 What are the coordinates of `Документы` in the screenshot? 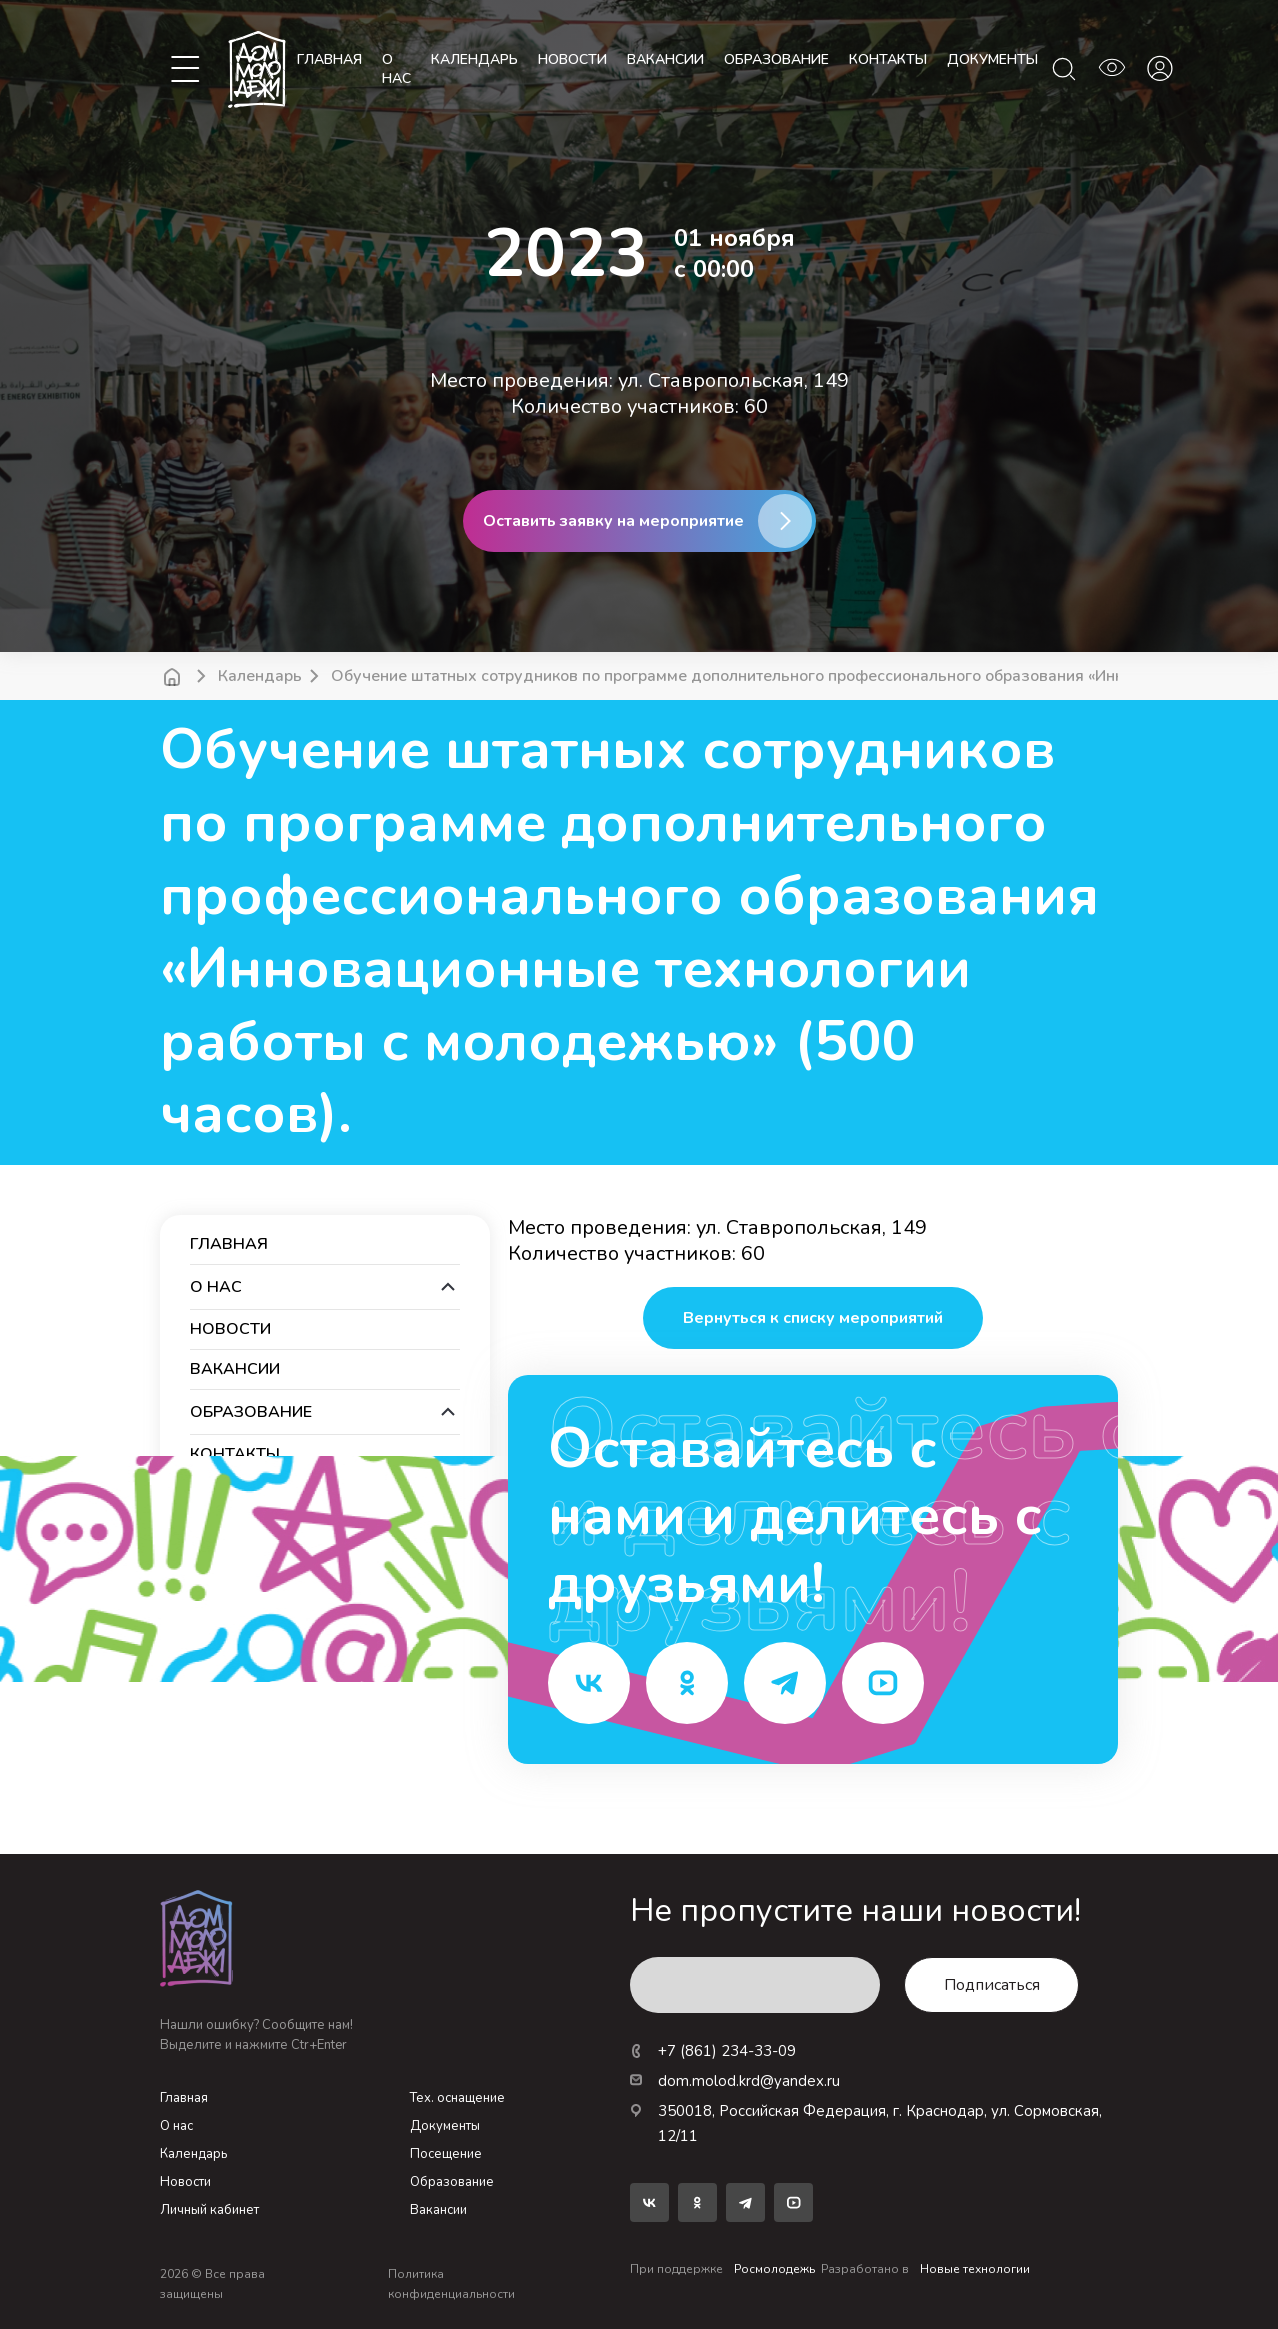 It's located at (445, 2126).